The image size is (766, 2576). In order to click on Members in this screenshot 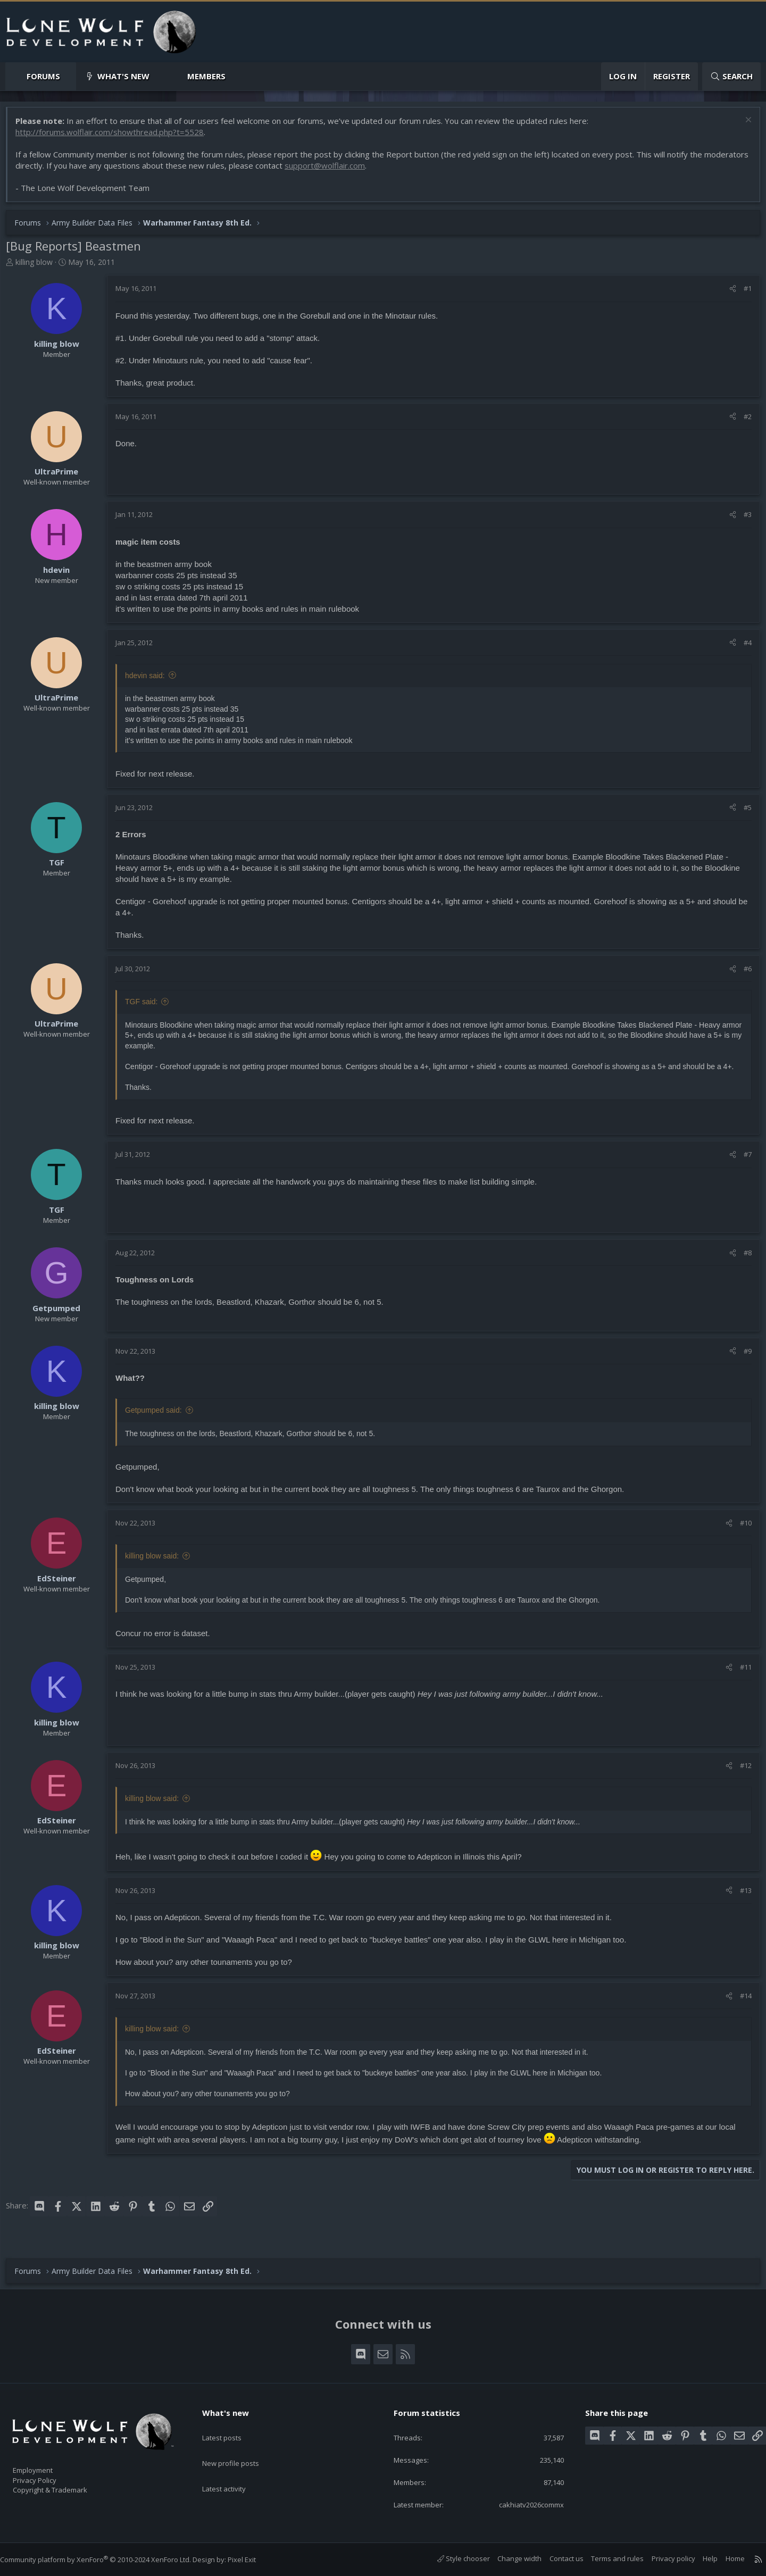, I will do `click(206, 76)`.